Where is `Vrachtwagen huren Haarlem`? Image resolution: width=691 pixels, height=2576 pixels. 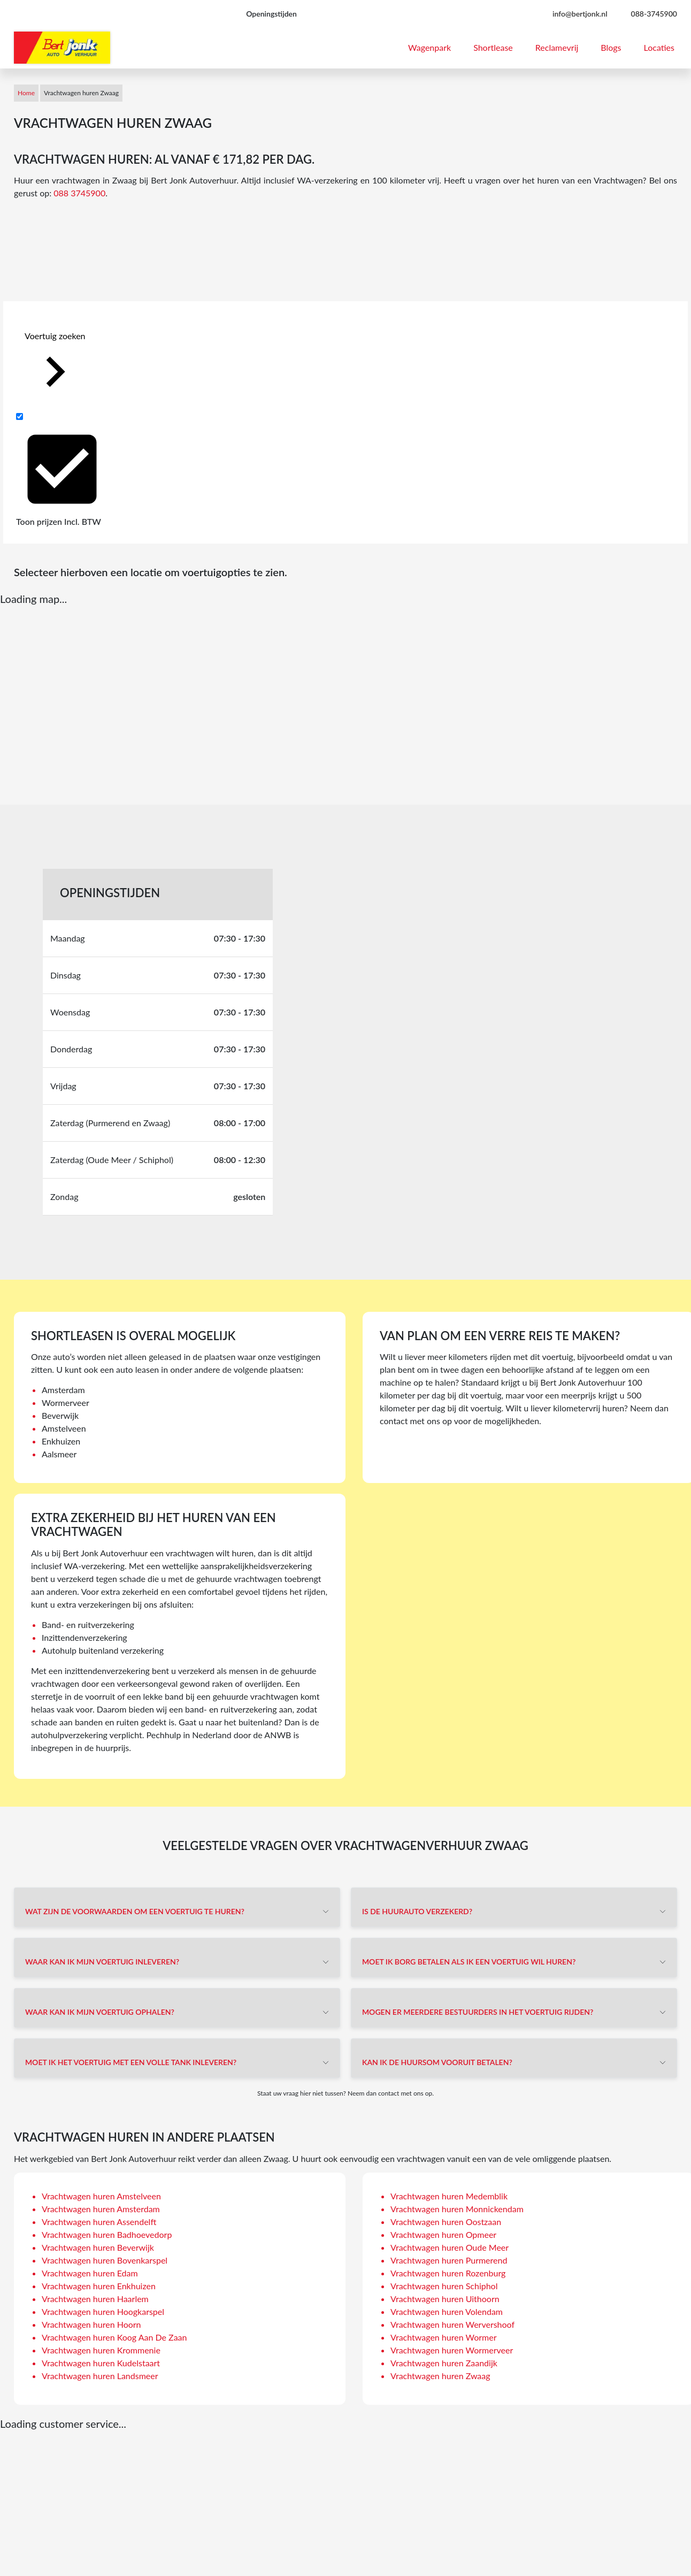
Vrachtwagen huren Haarlem is located at coordinates (95, 2299).